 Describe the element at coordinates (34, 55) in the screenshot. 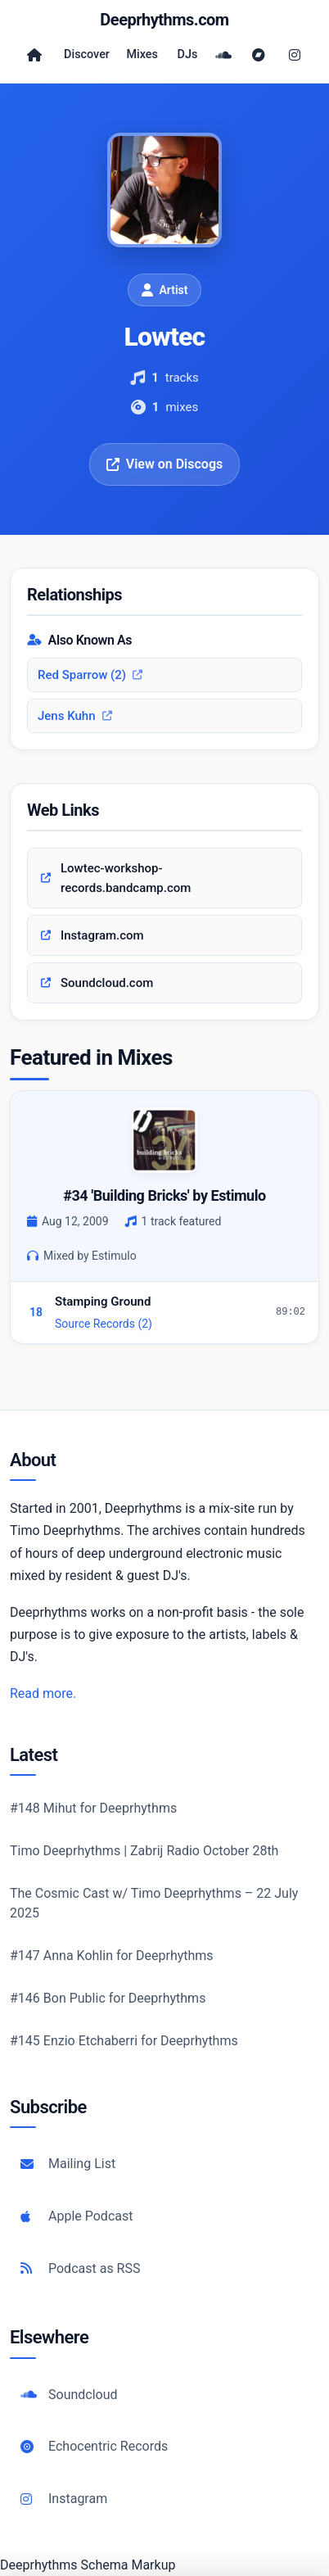

I see `[Home]` at that location.